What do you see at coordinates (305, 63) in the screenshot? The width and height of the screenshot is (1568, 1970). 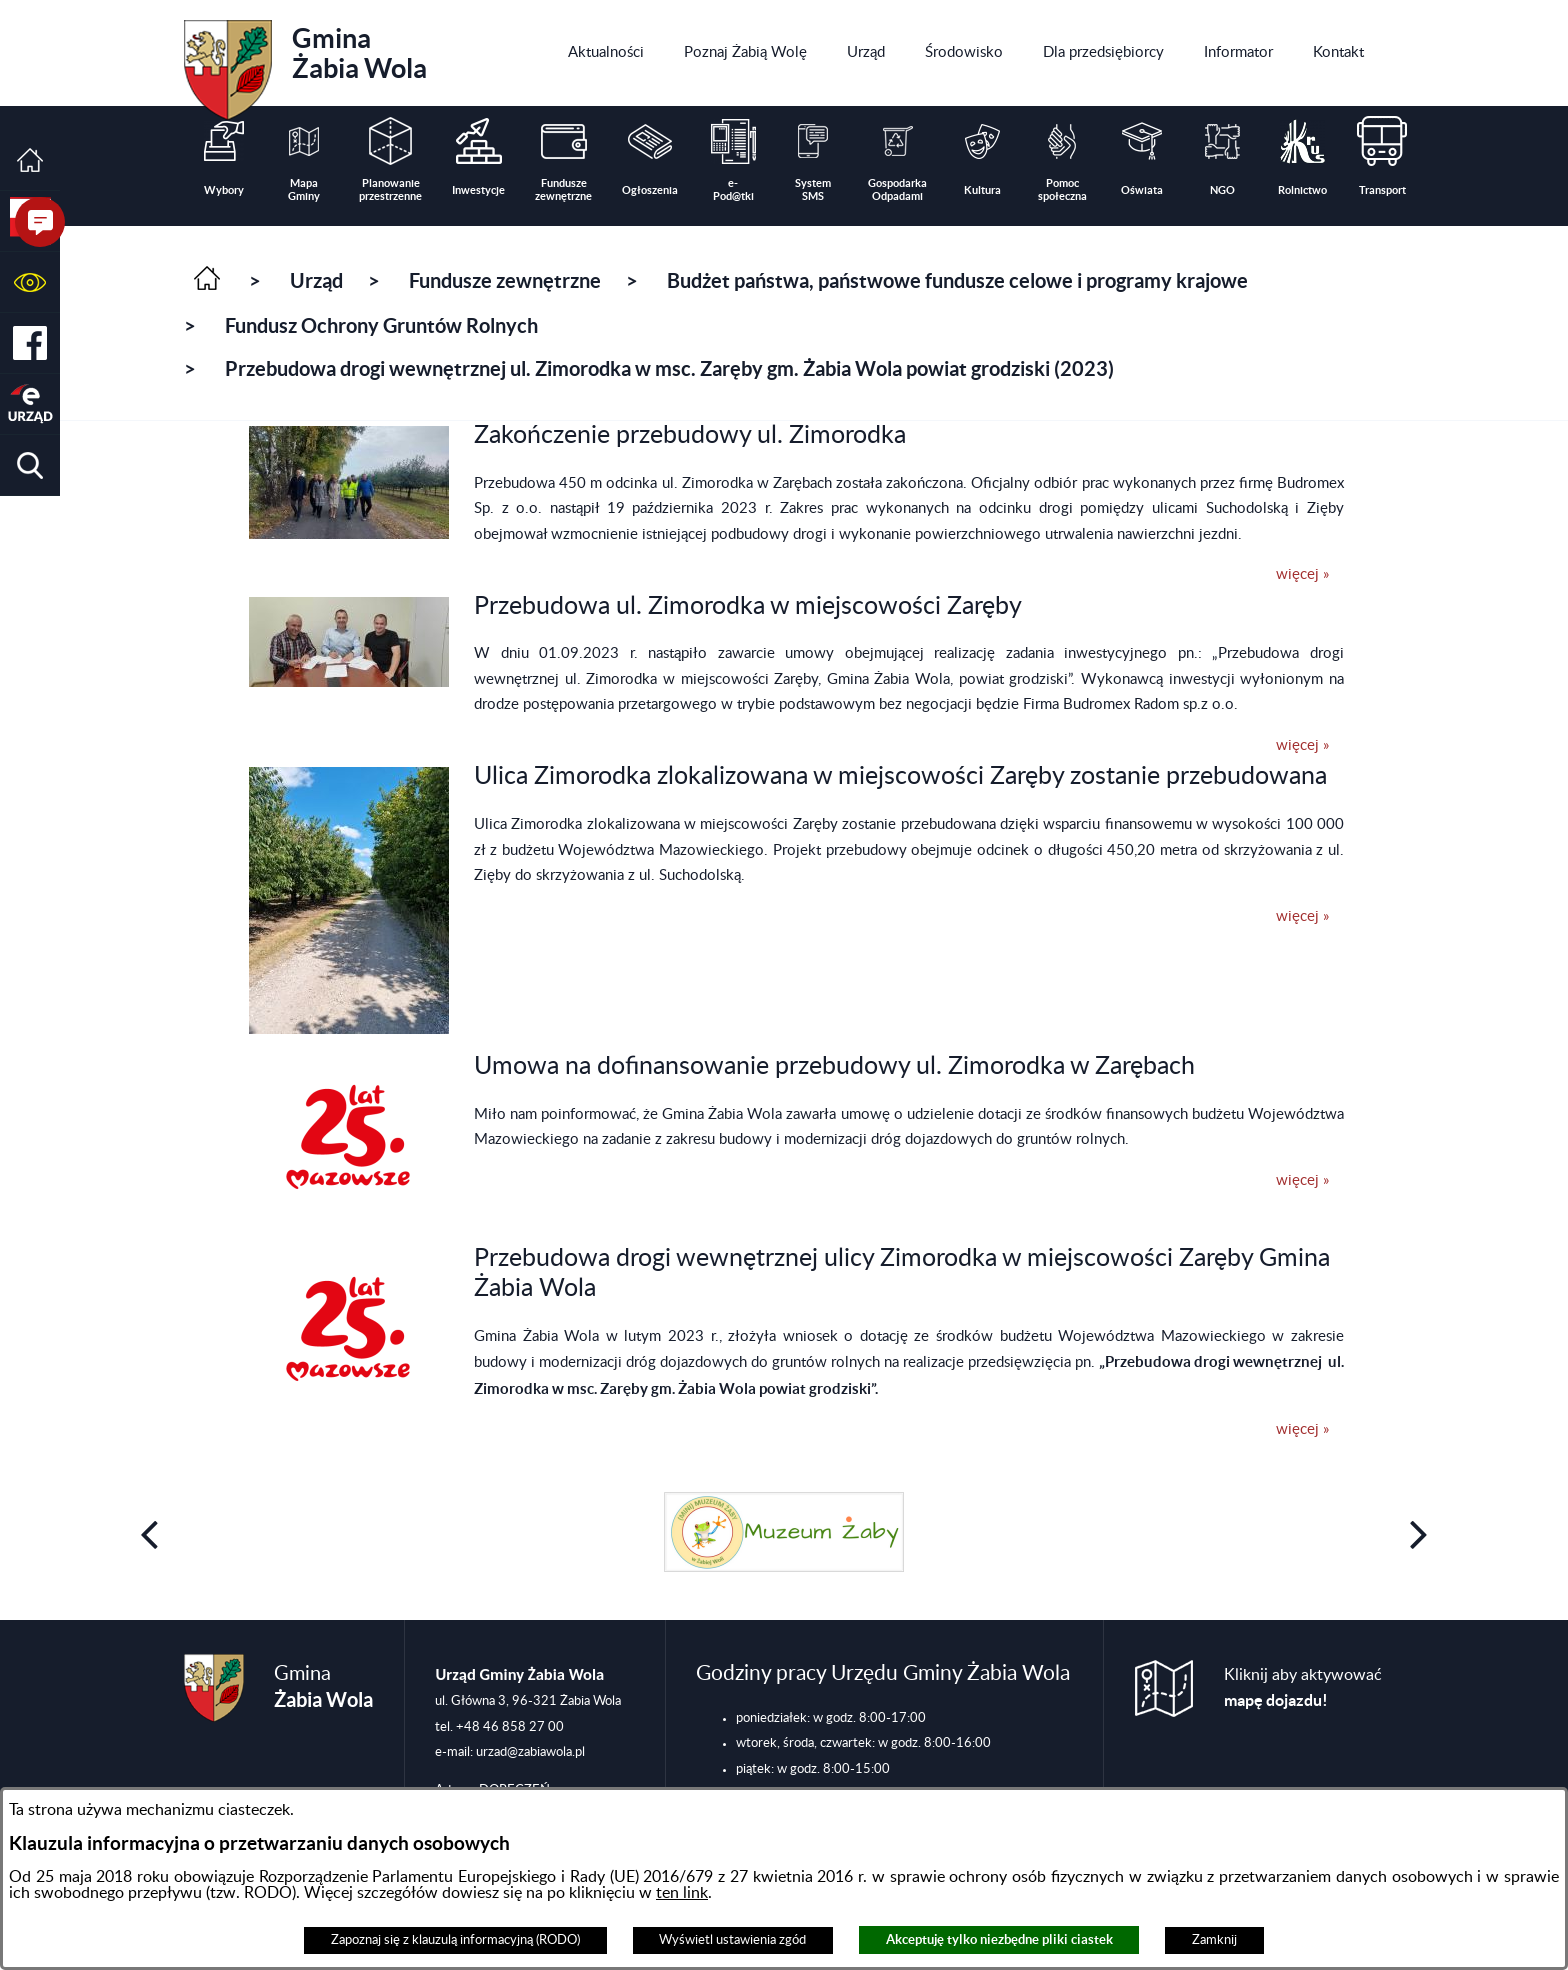 I see `Gmina` at bounding box center [305, 63].